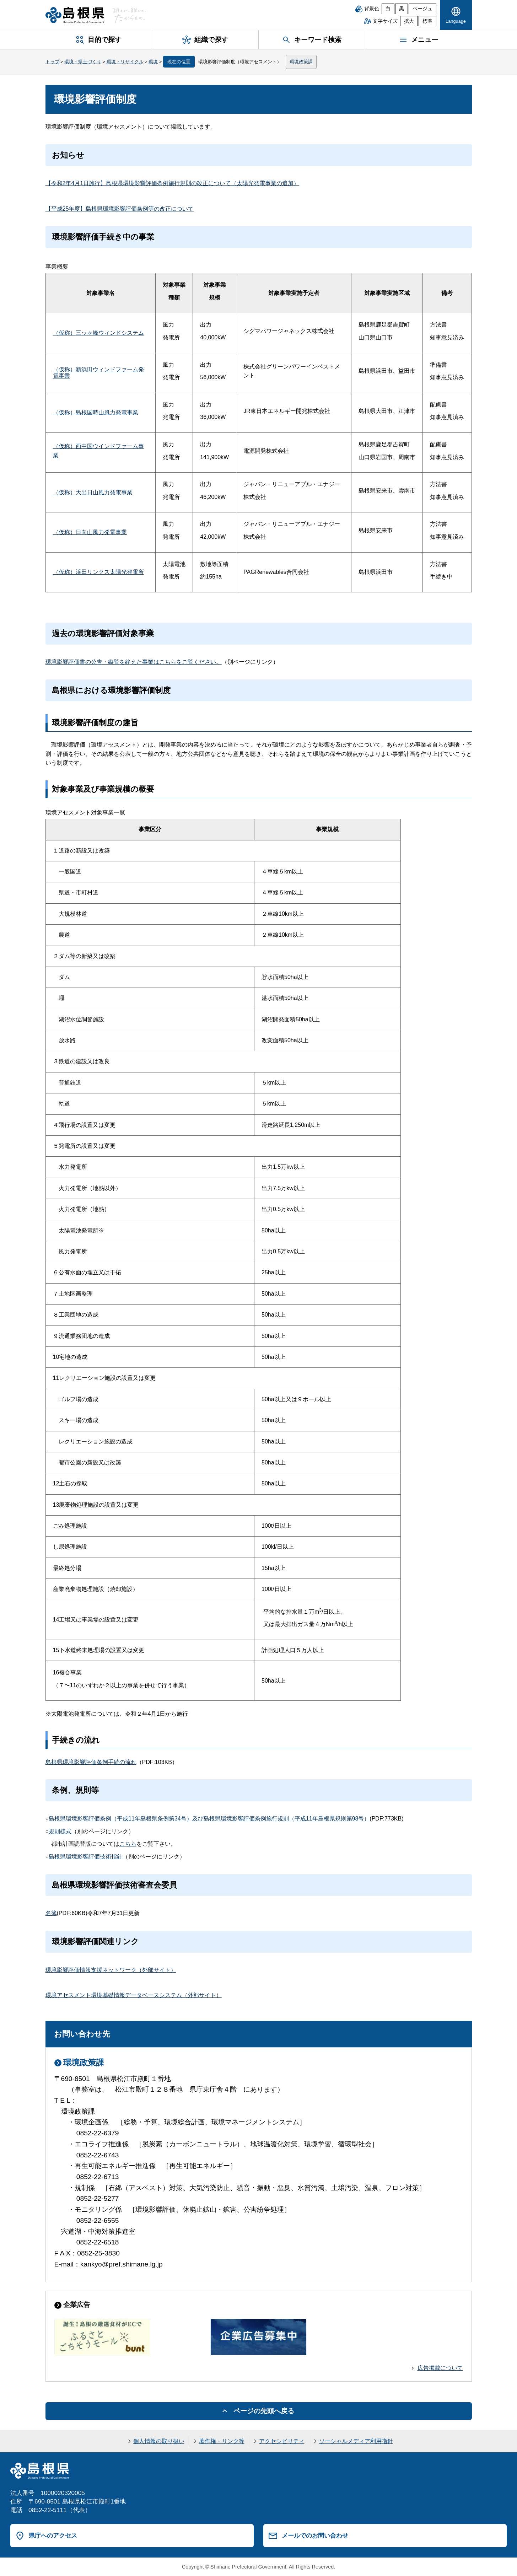  Describe the element at coordinates (263, 2411) in the screenshot. I see `ページの先頭へ戻る` at that location.